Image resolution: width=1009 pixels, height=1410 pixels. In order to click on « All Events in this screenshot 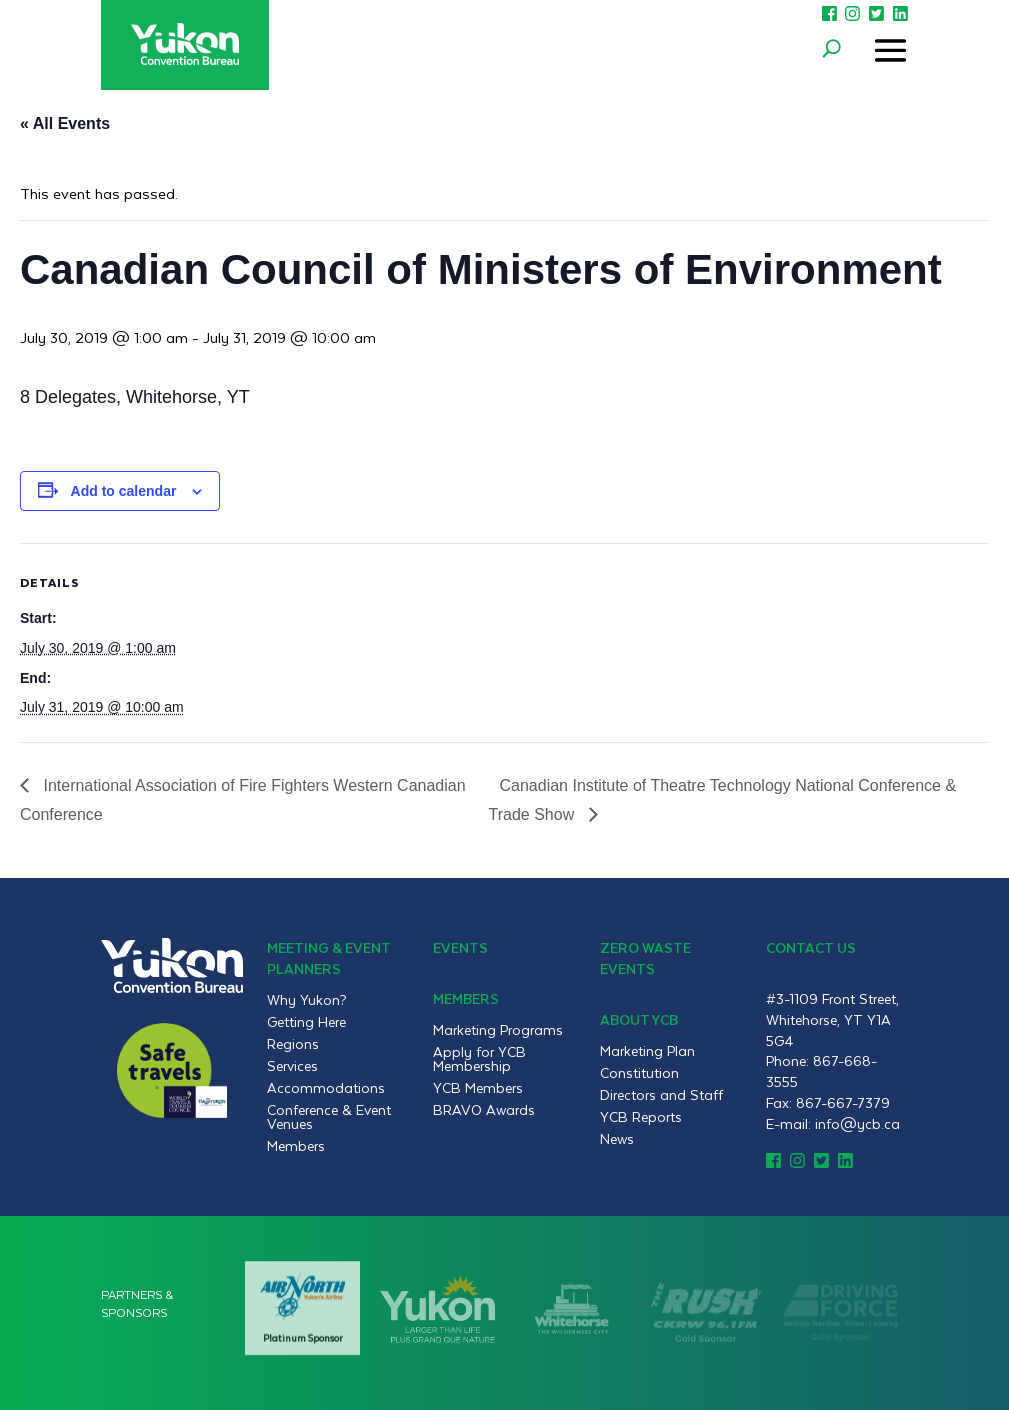, I will do `click(65, 123)`.